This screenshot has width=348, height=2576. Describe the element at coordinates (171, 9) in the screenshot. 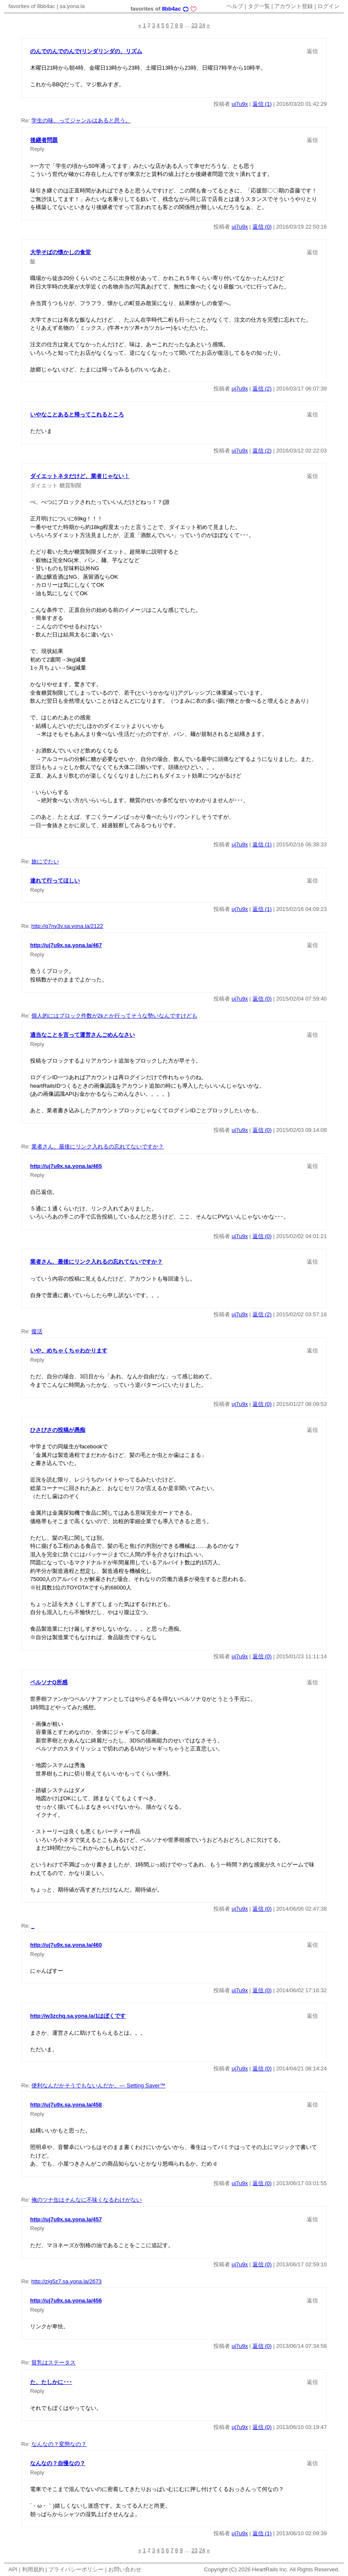

I see `8bb4ac` at that location.